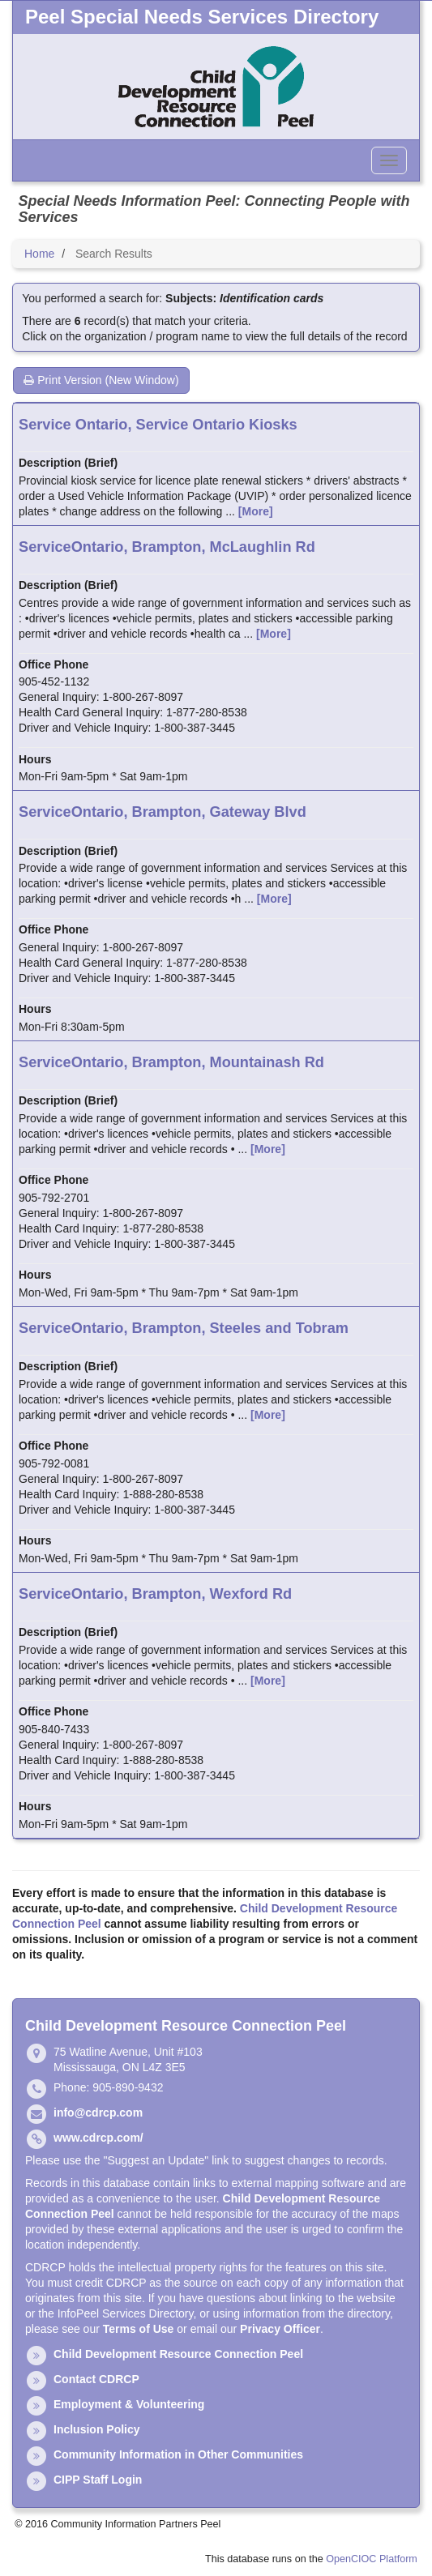 This screenshot has width=432, height=2576. Describe the element at coordinates (171, 1062) in the screenshot. I see `ServiceOntario, Brampton, Mountainash Rd` at that location.